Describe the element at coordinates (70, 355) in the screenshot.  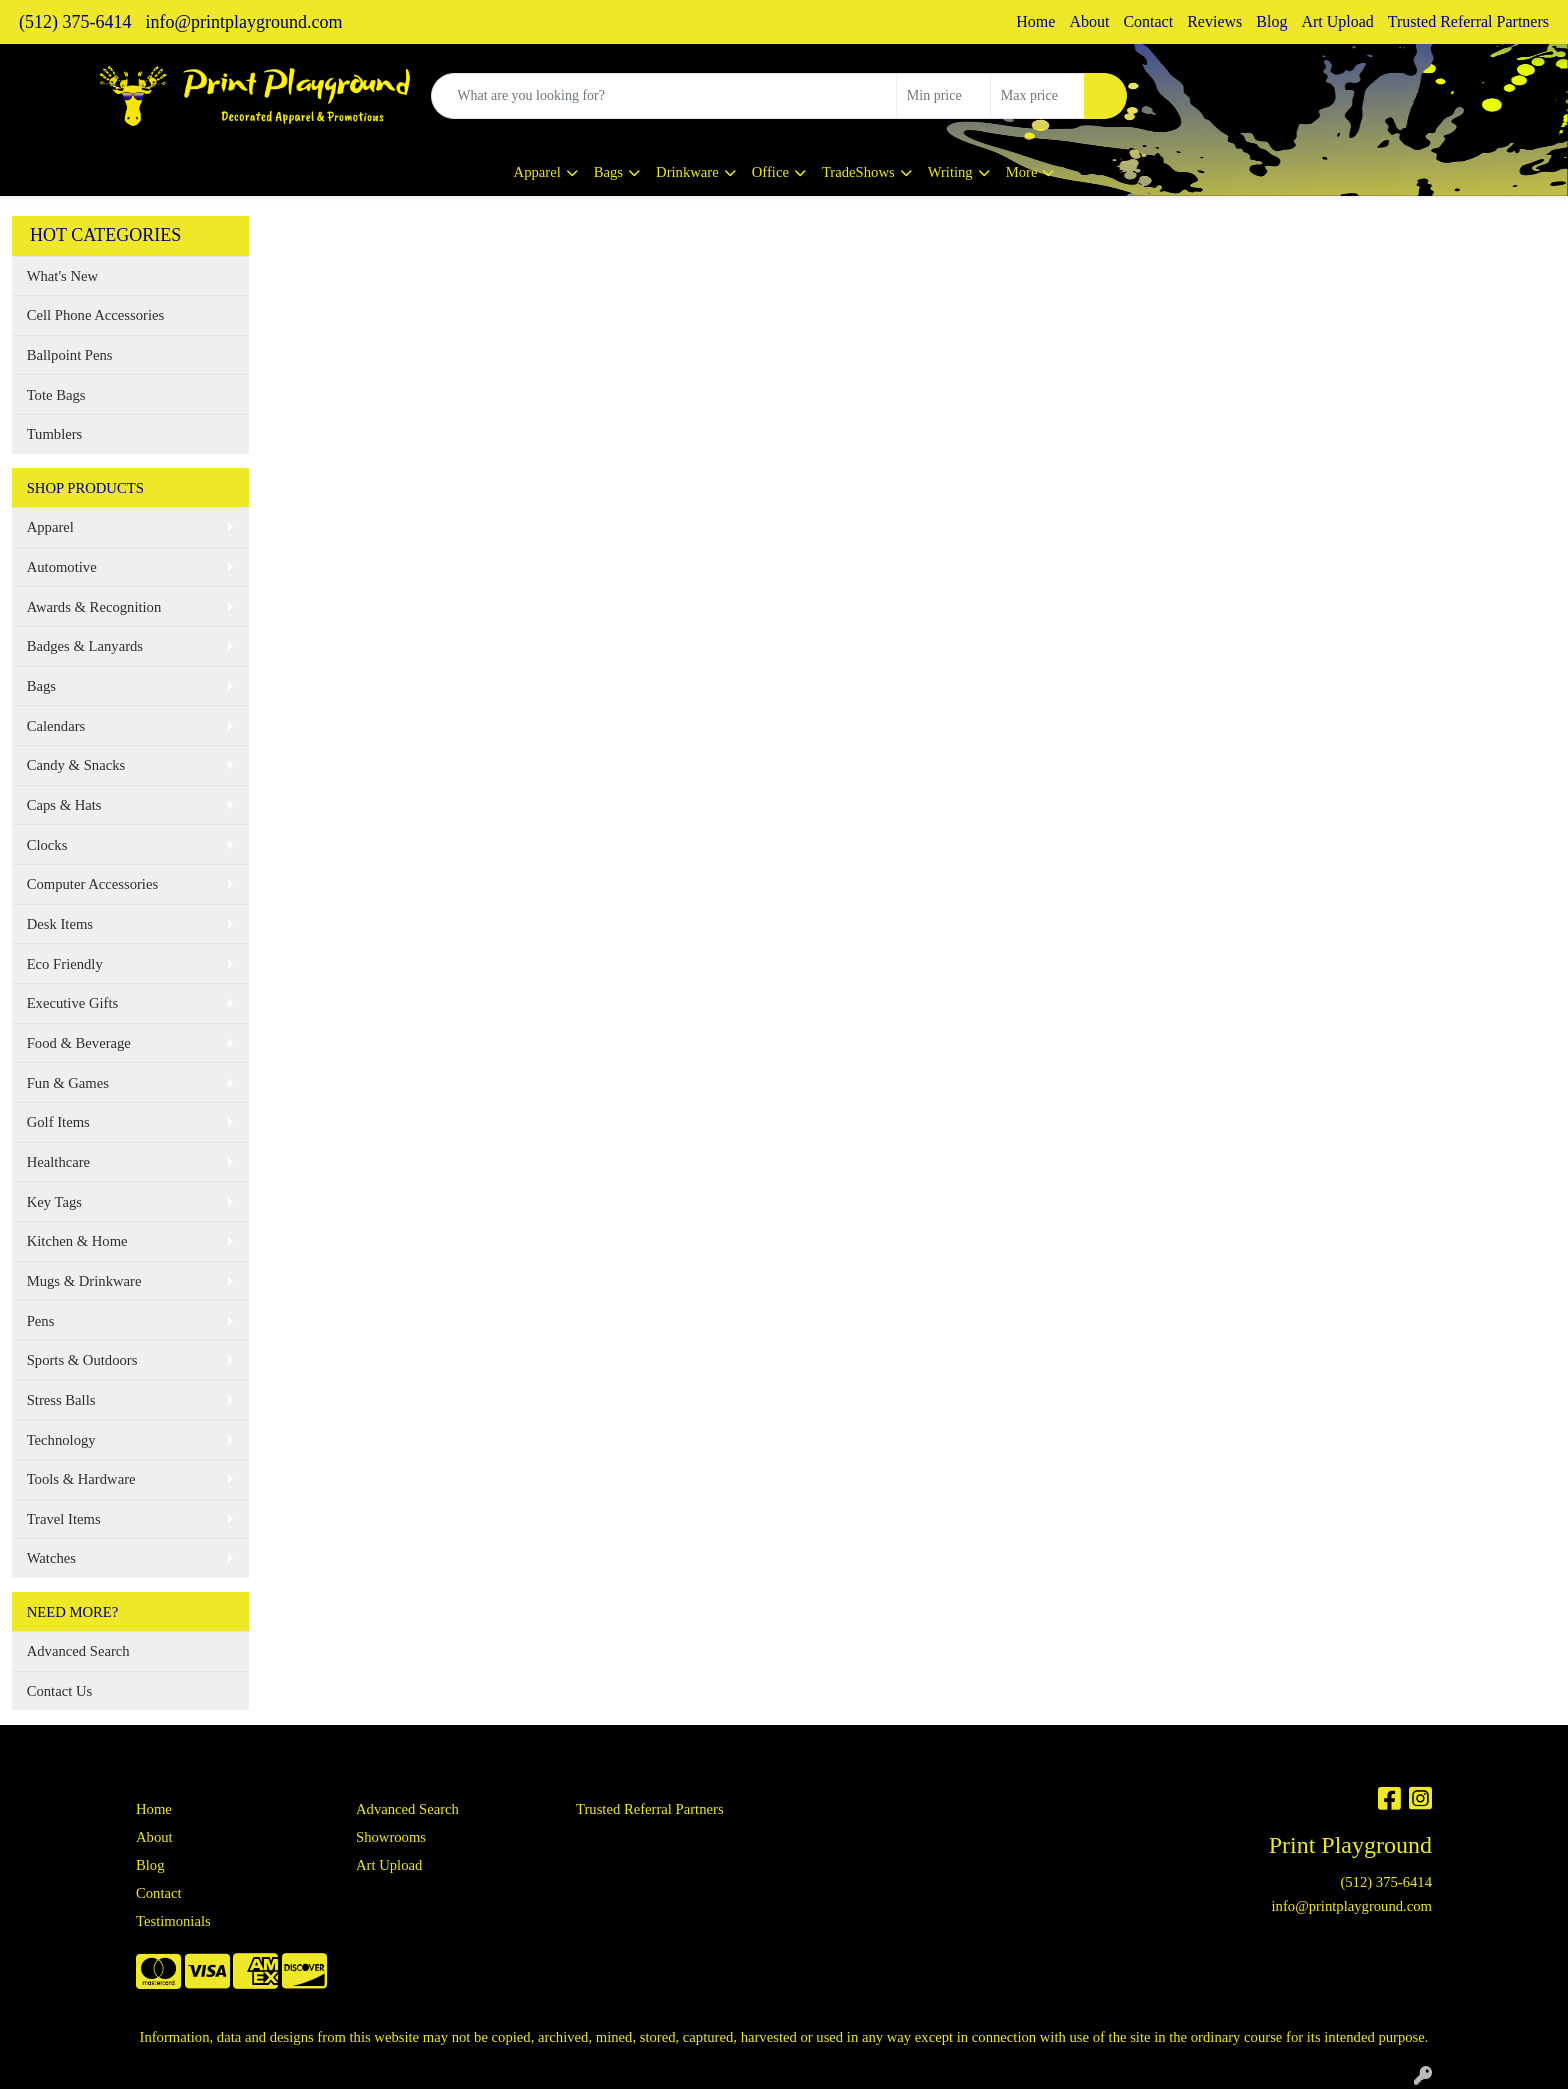
I see `Ballpoint Pens` at that location.